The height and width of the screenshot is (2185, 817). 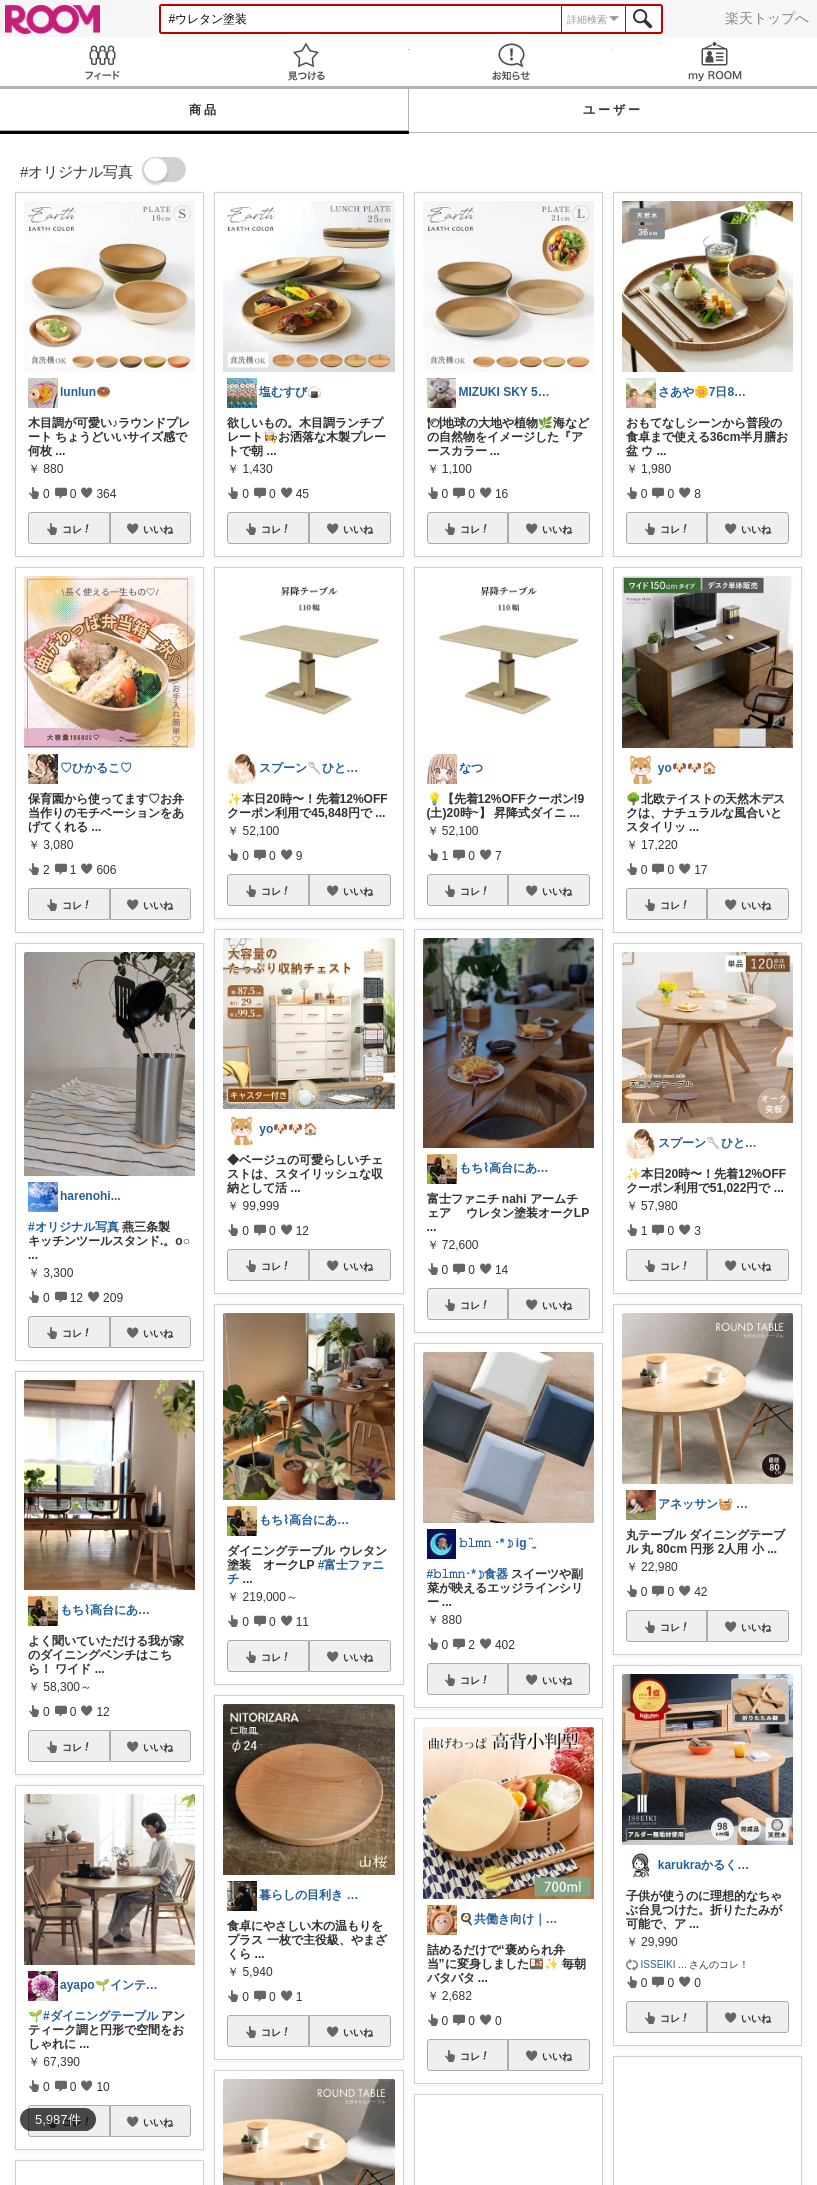 What do you see at coordinates (767, 18) in the screenshot?
I see `楽天トップへ` at bounding box center [767, 18].